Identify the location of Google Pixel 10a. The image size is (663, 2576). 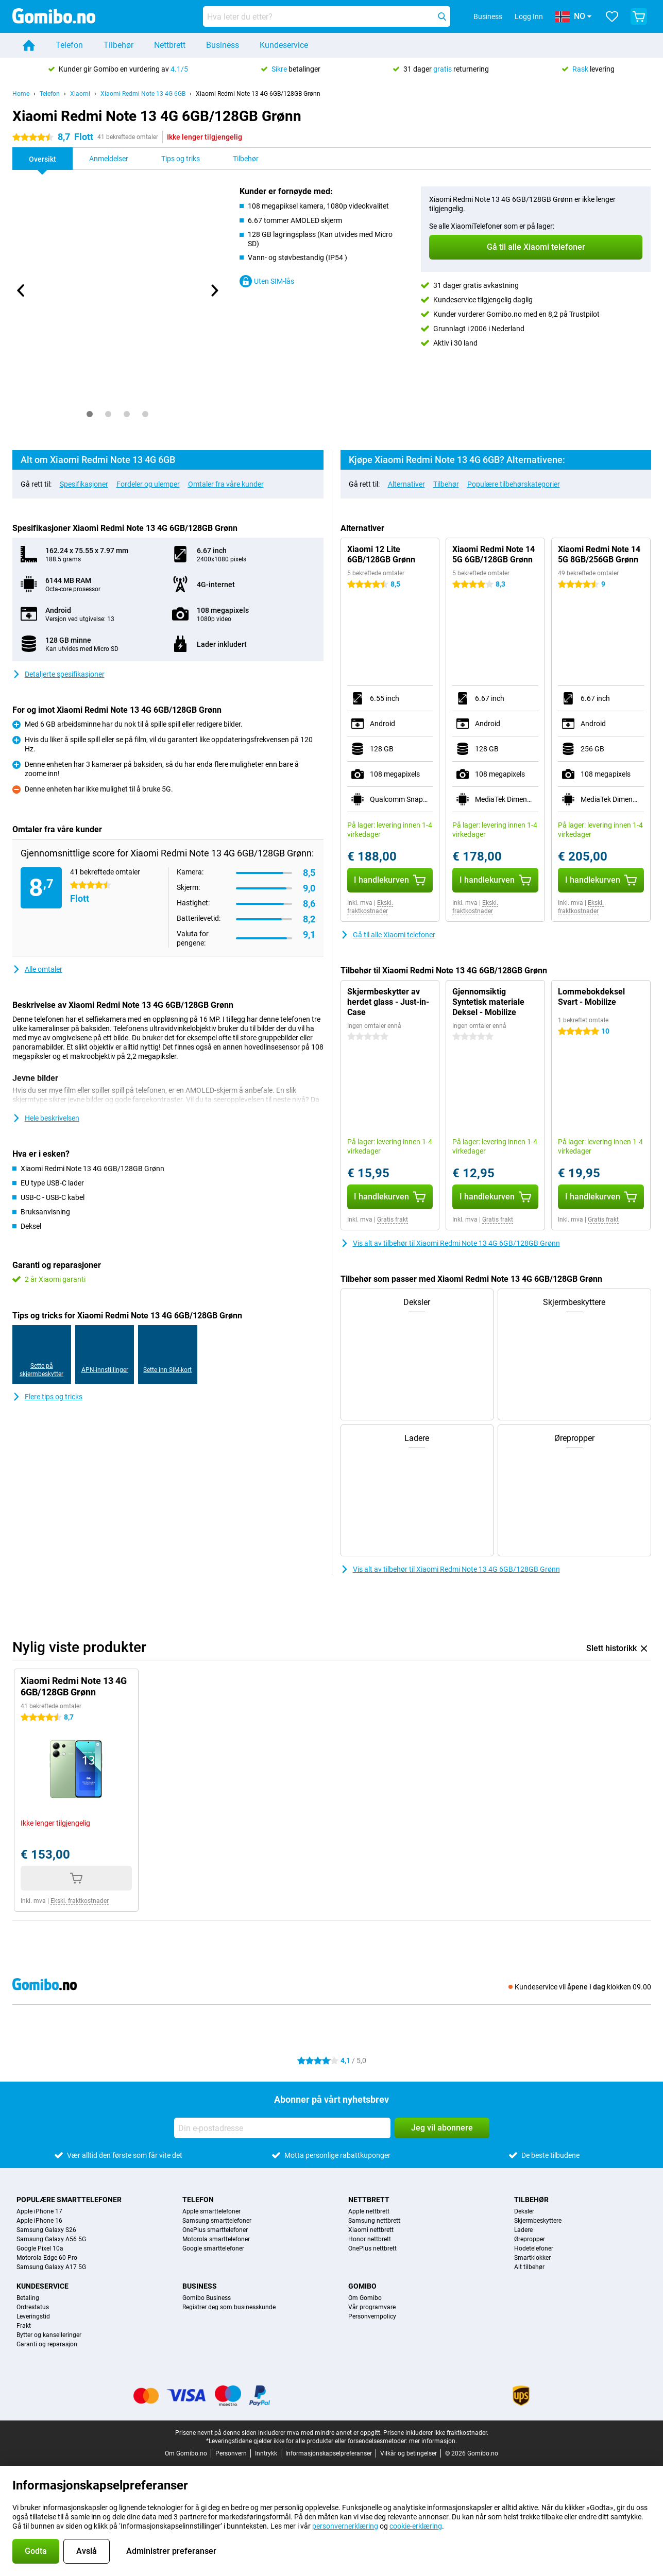
(39, 2248).